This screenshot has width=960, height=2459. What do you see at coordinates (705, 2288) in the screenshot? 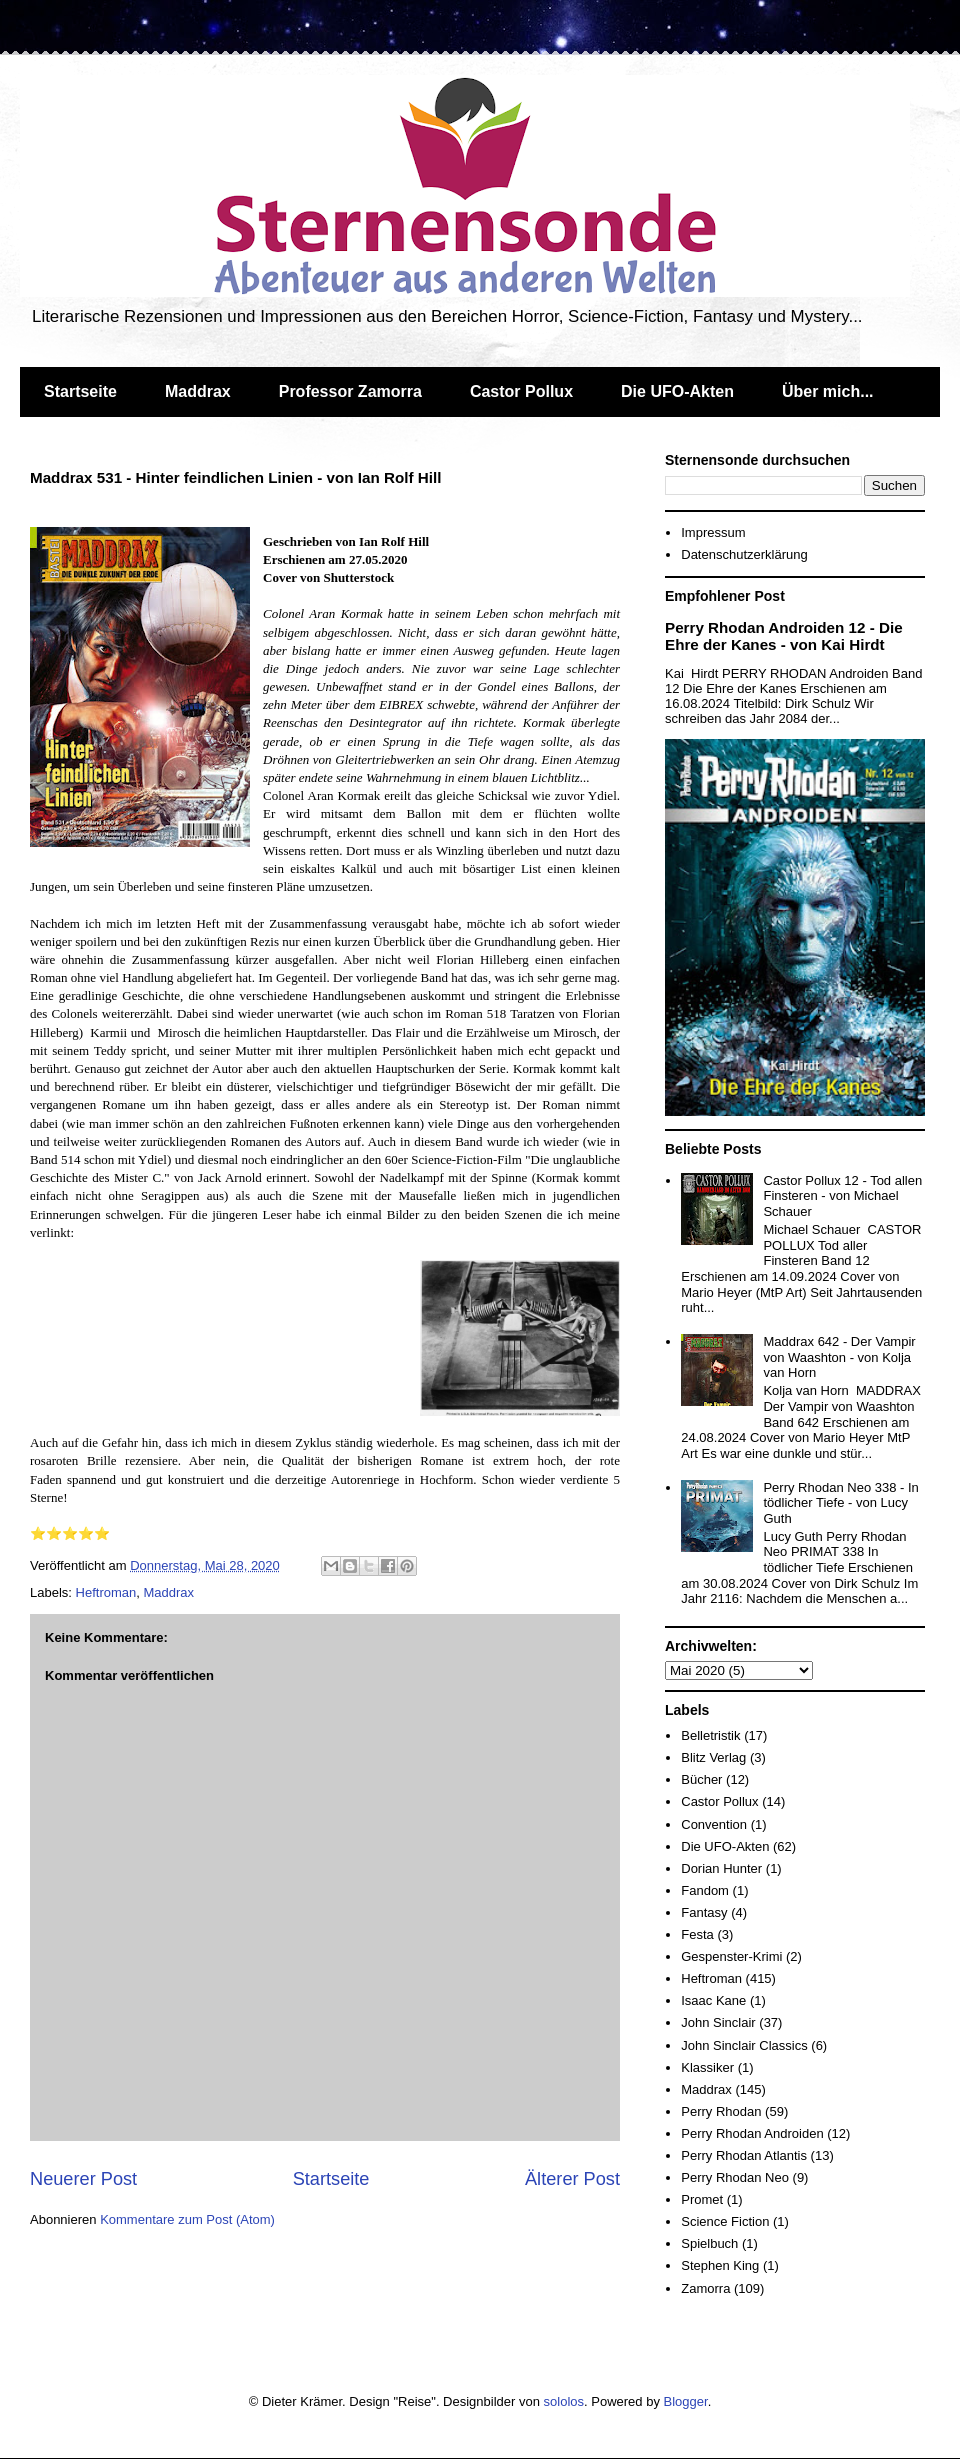
I see `Zamorra` at bounding box center [705, 2288].